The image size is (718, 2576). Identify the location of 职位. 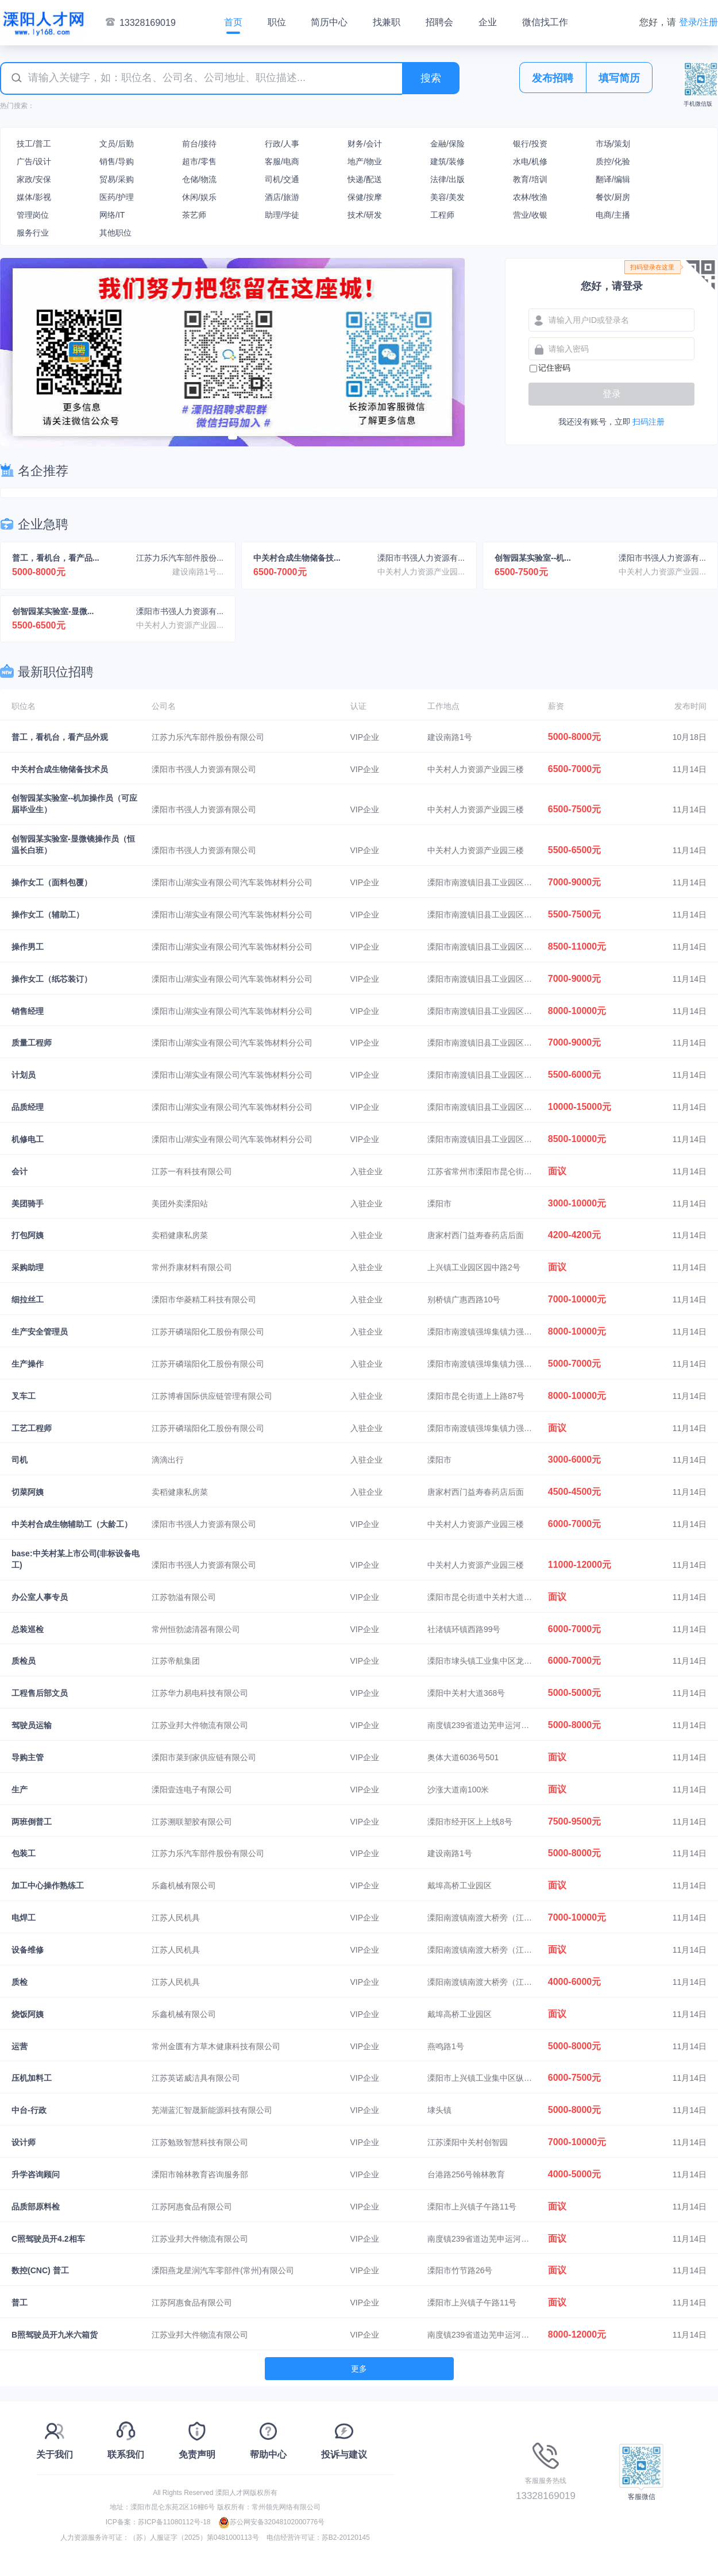
(277, 22).